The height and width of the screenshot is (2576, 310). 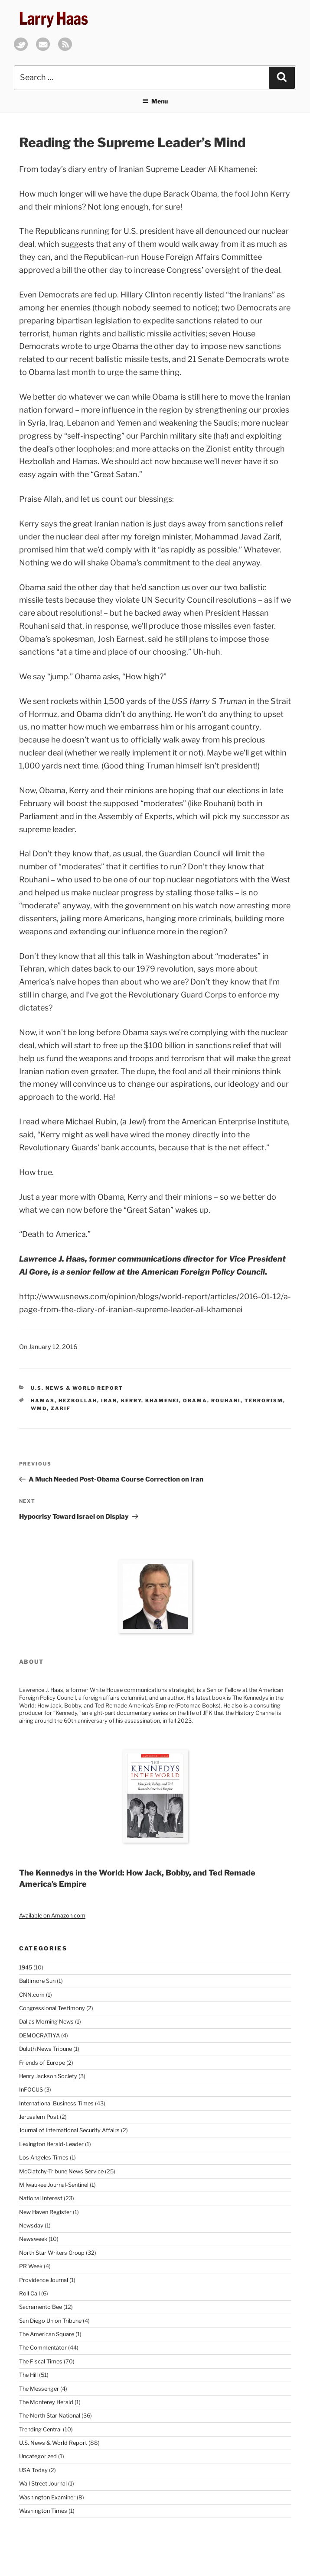 I want to click on Sacramento Bee, so click(x=40, y=2307).